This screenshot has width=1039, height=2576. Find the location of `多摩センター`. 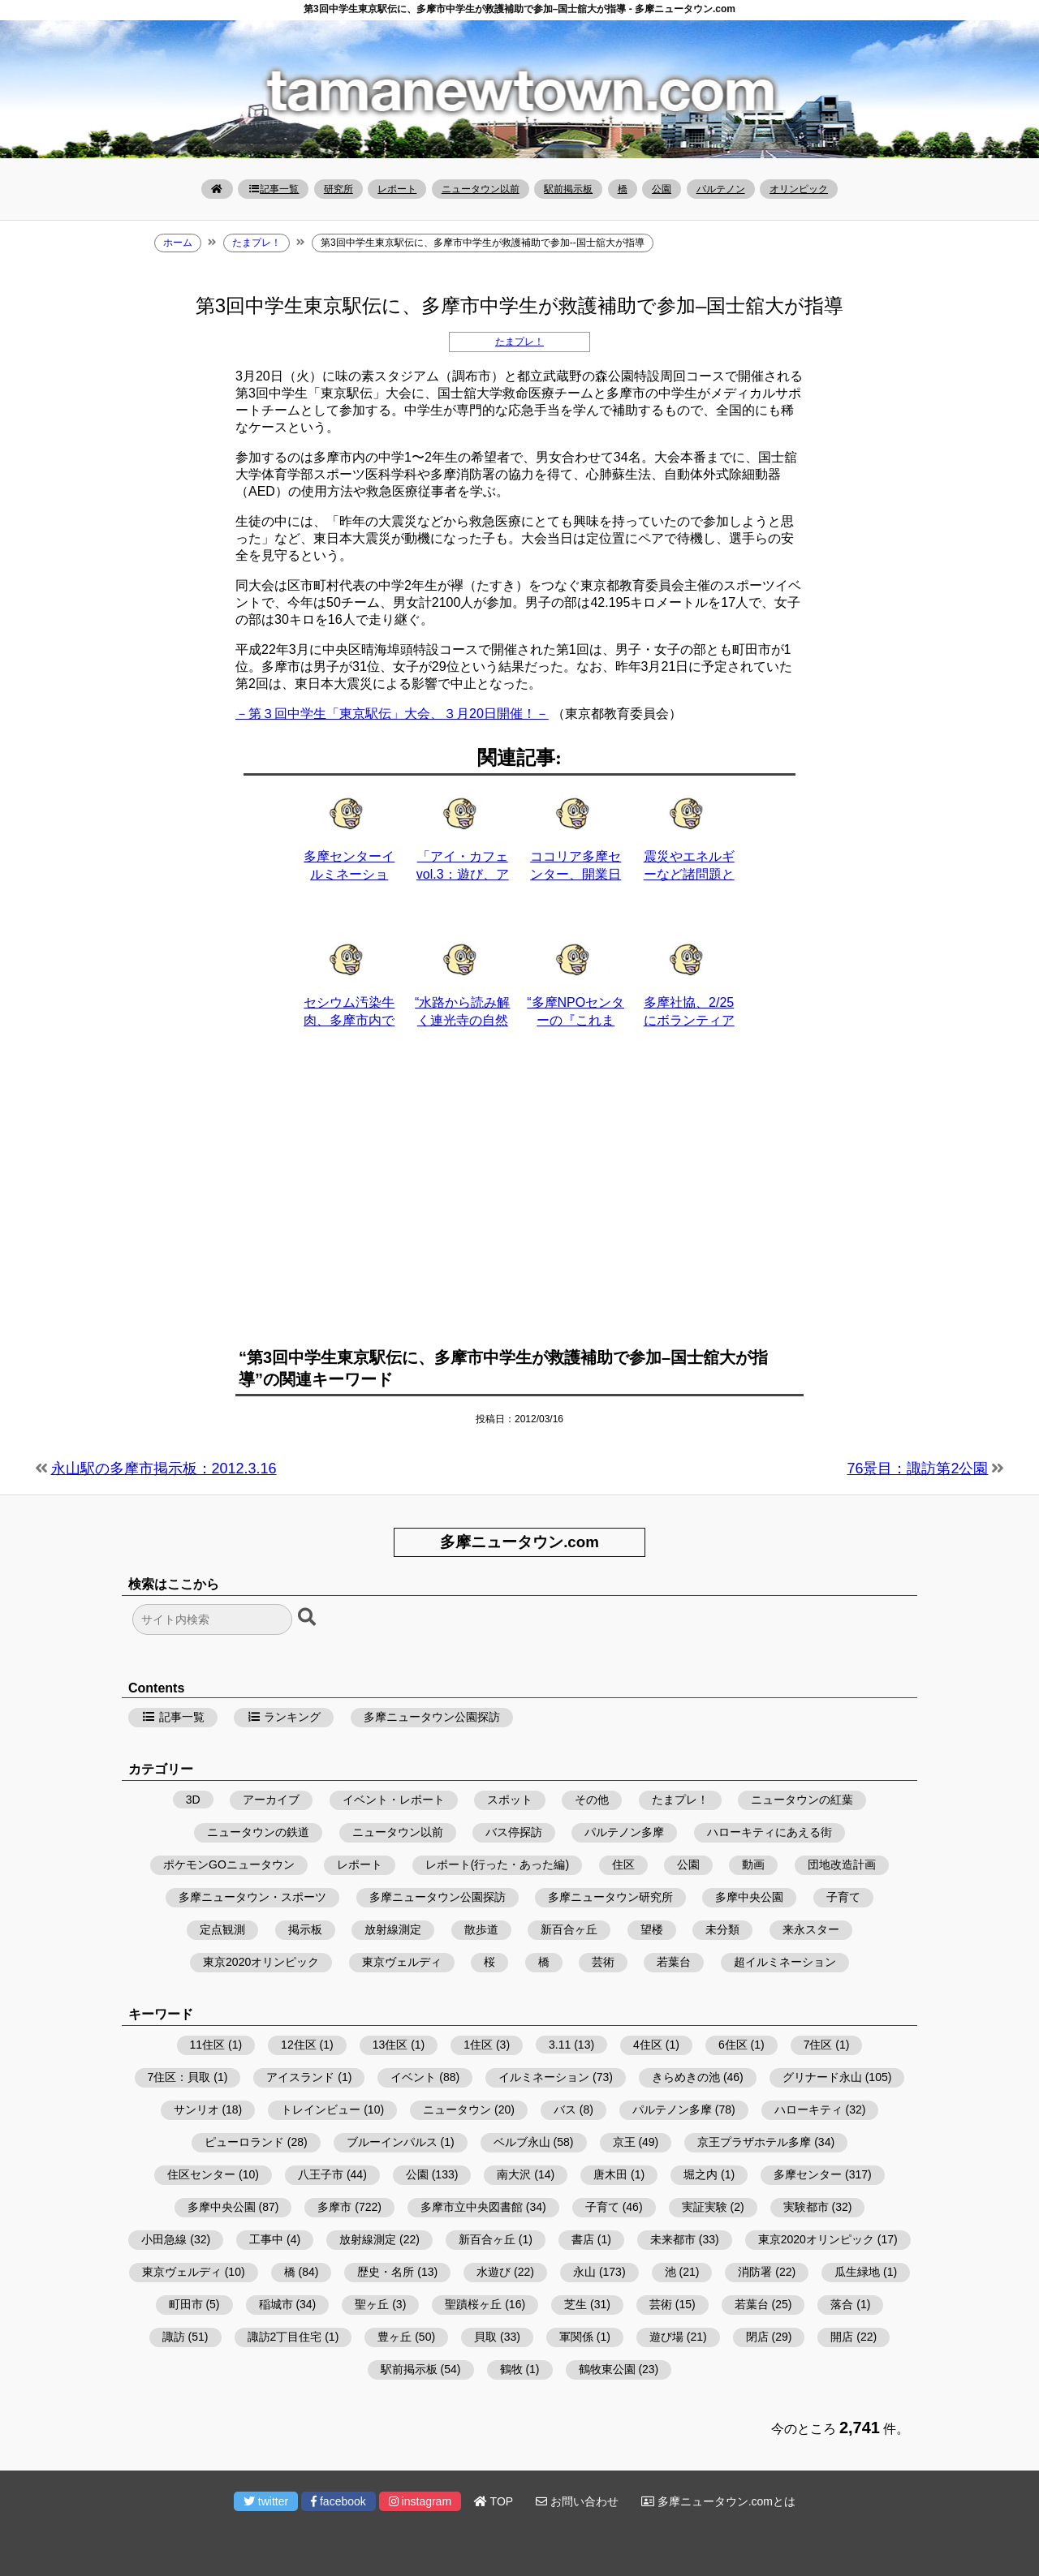

多摩センター is located at coordinates (808, 2174).